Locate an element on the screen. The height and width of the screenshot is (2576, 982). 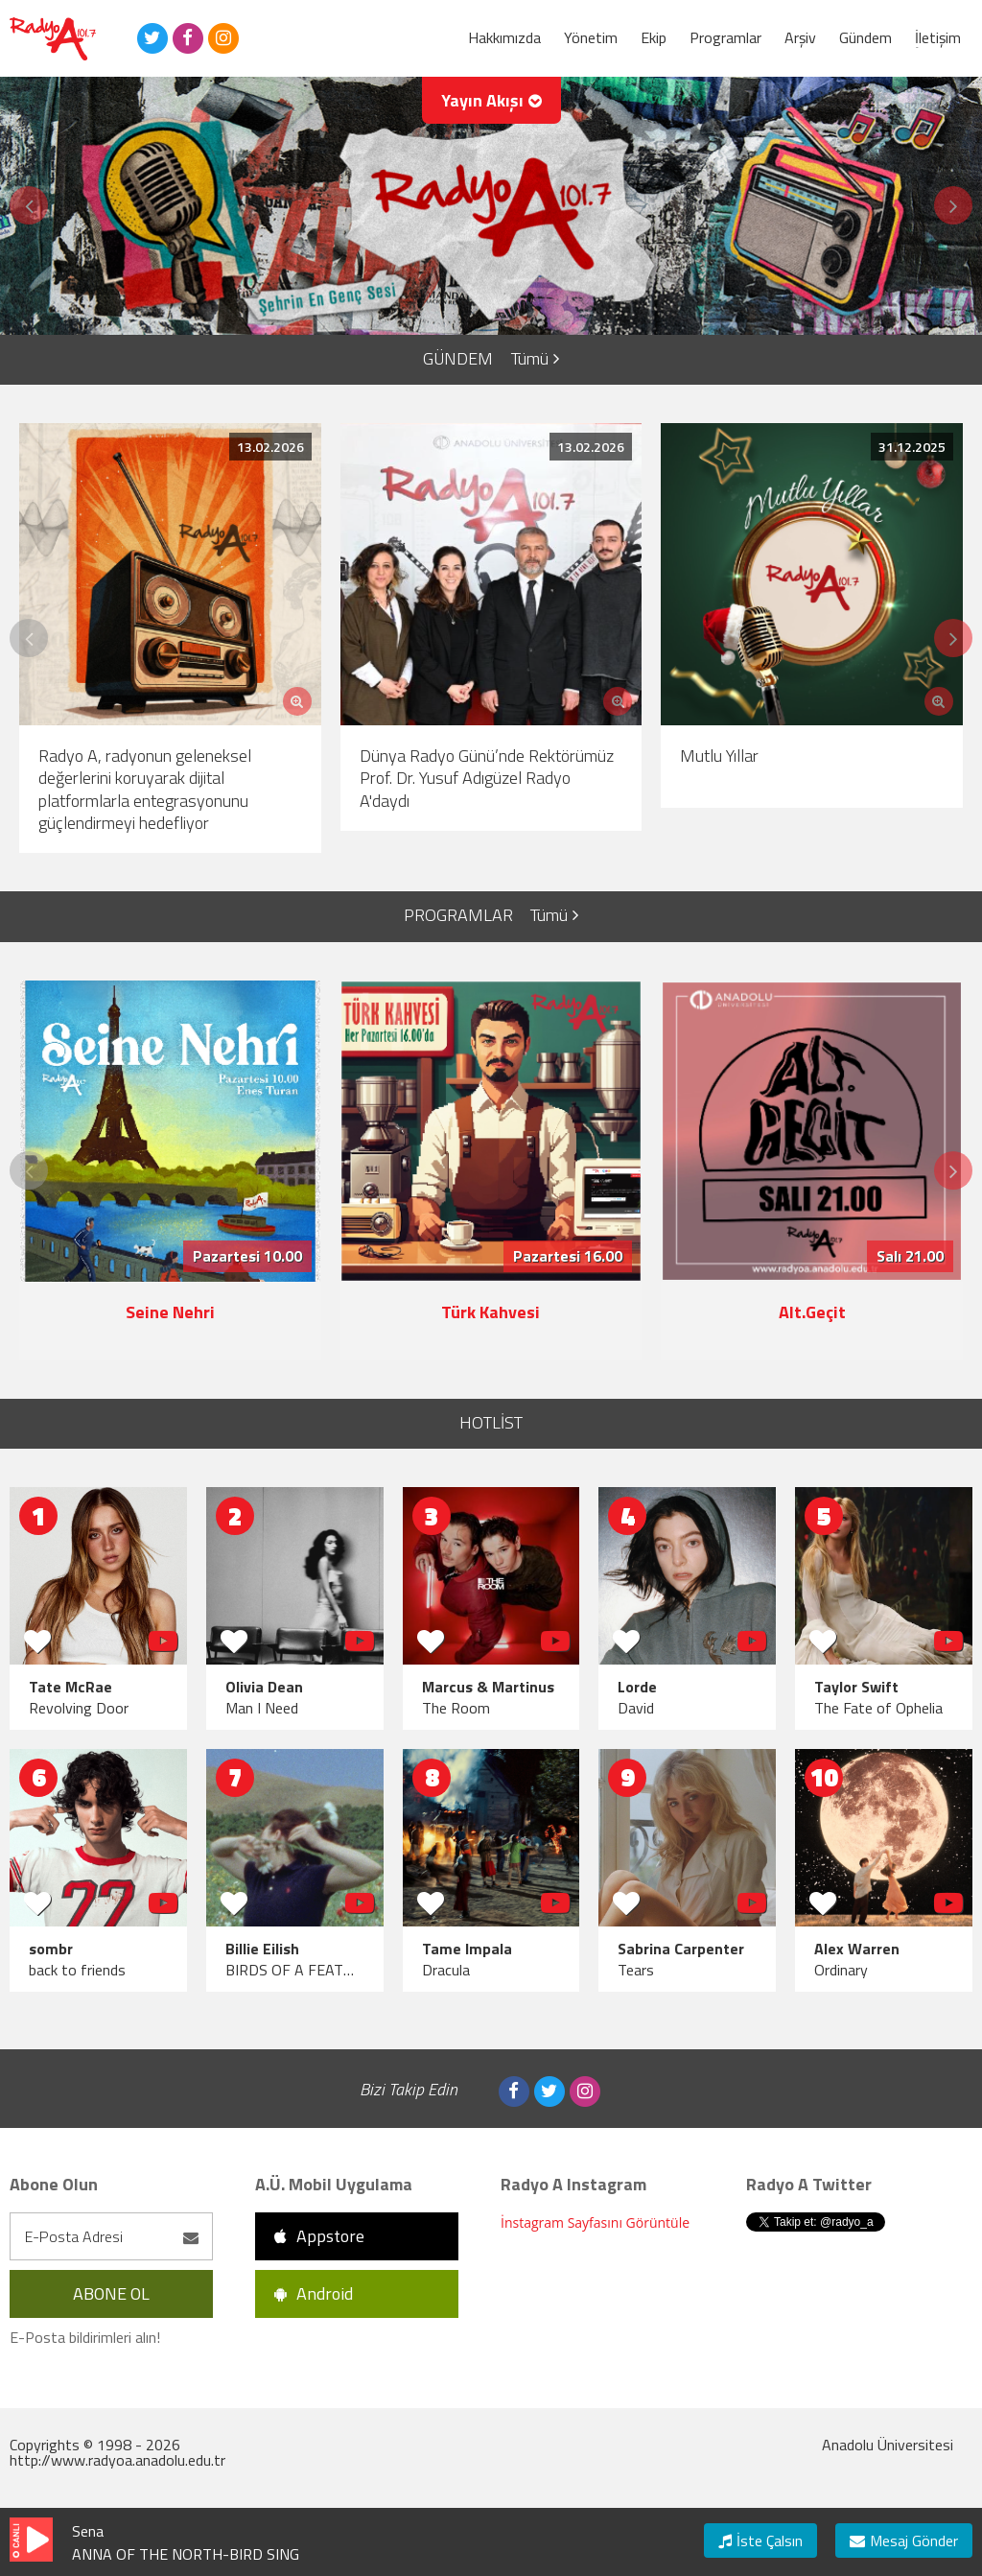
Dünya Radyo Günü’nde Rektörümüz Prof. Dr. Yusuf Adıgüzel Radyo A'daydı is located at coordinates (487, 778).